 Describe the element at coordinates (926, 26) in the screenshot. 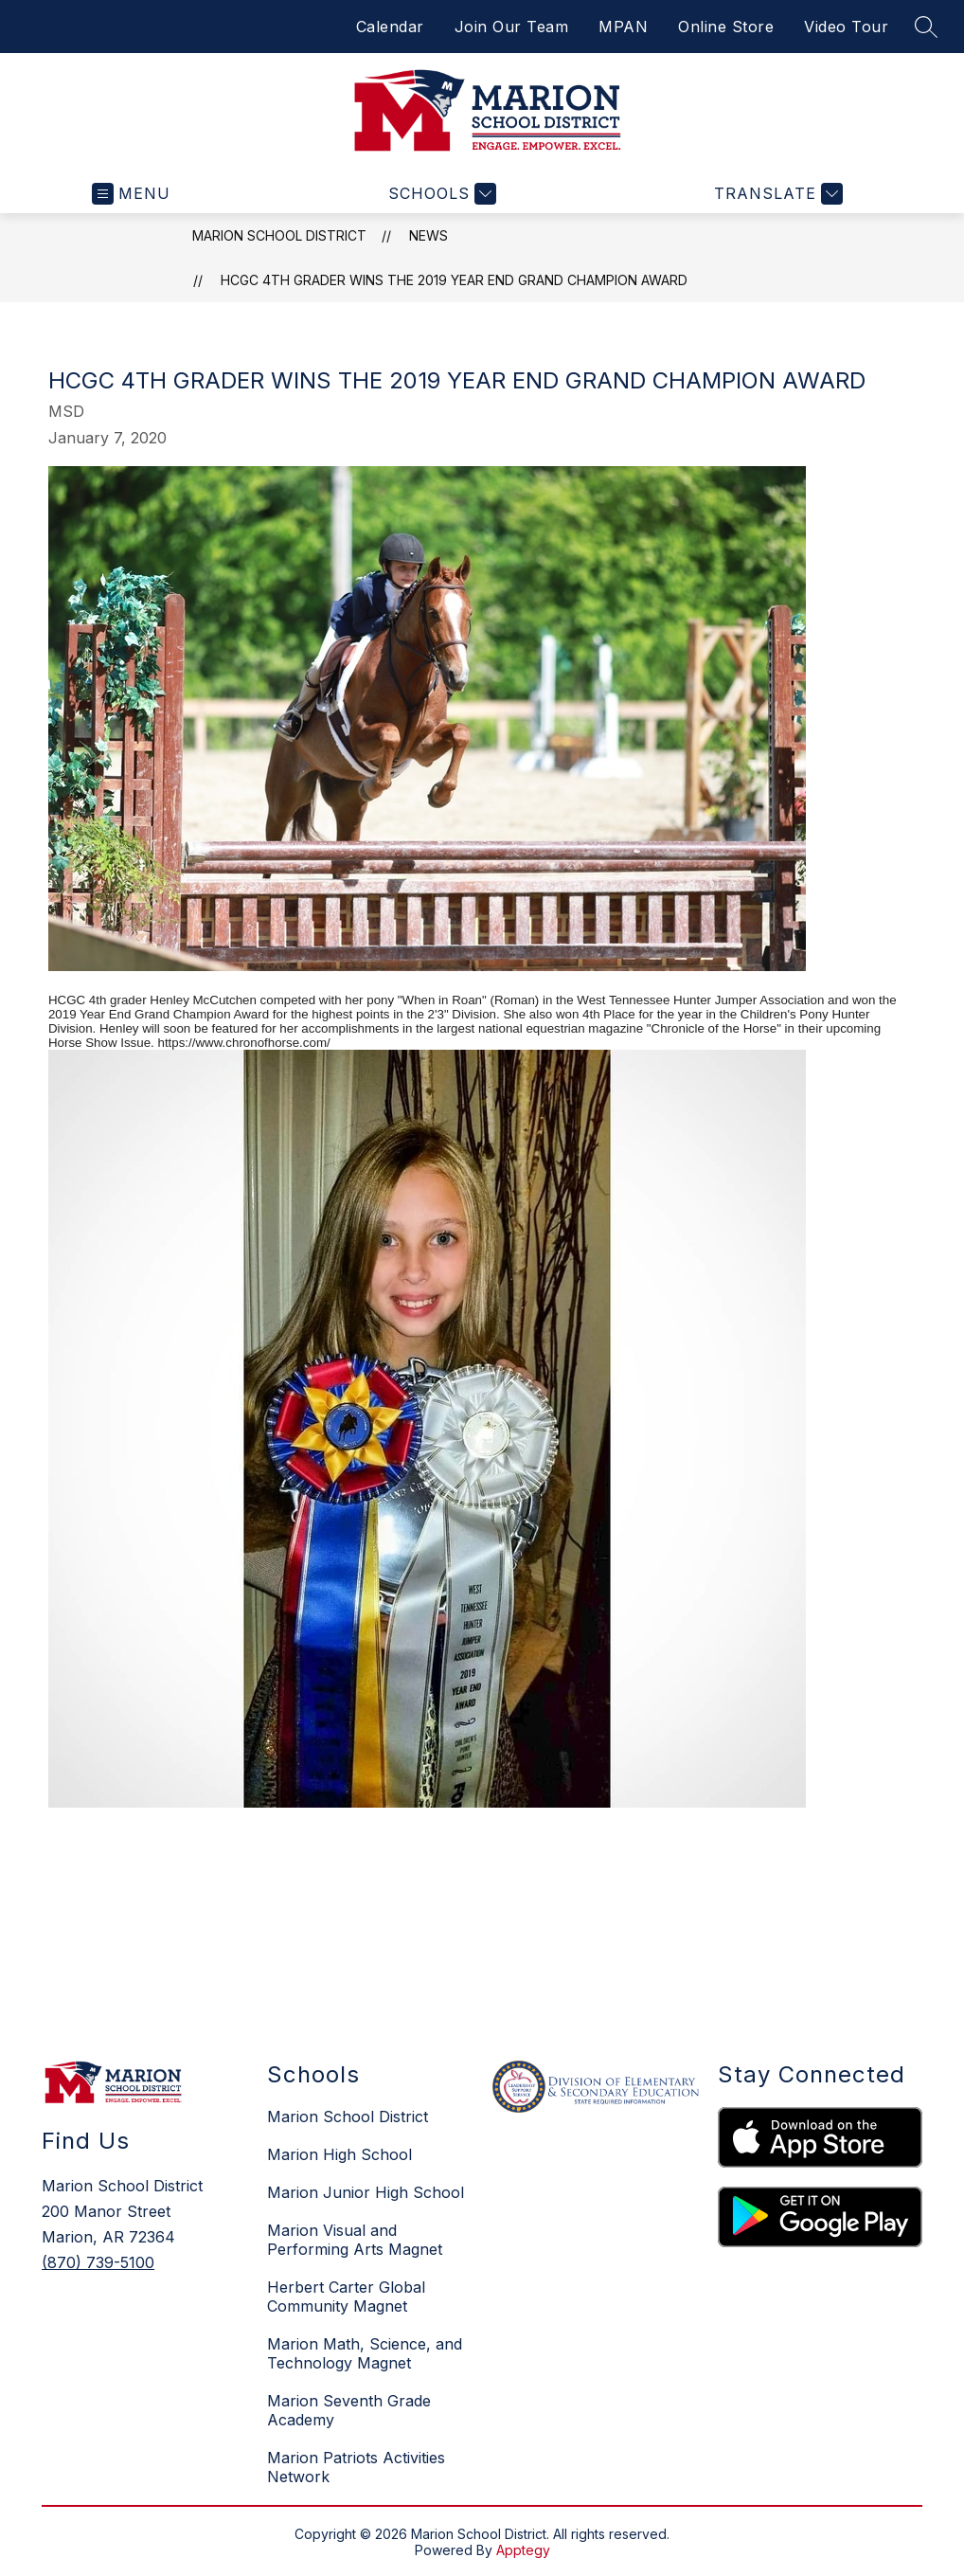

I see `[Search site]` at that location.